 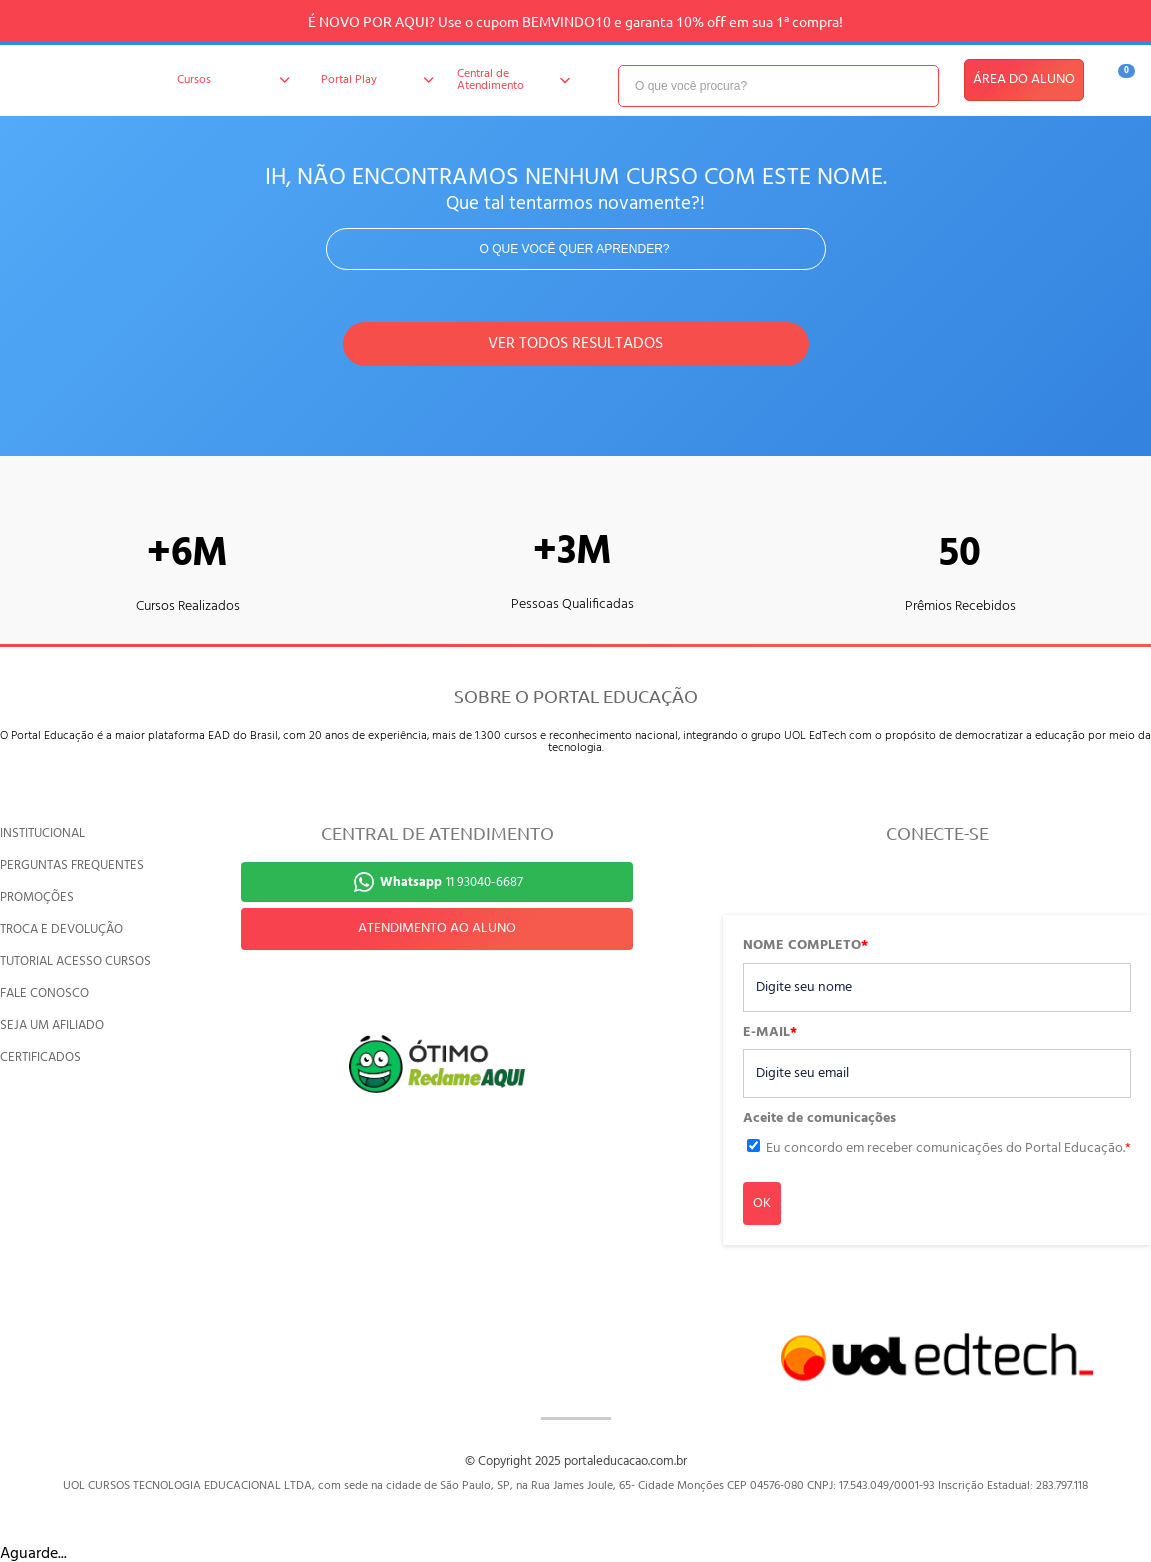 I want to click on PERGUNTAS FREQUENTES, so click(x=72, y=865).